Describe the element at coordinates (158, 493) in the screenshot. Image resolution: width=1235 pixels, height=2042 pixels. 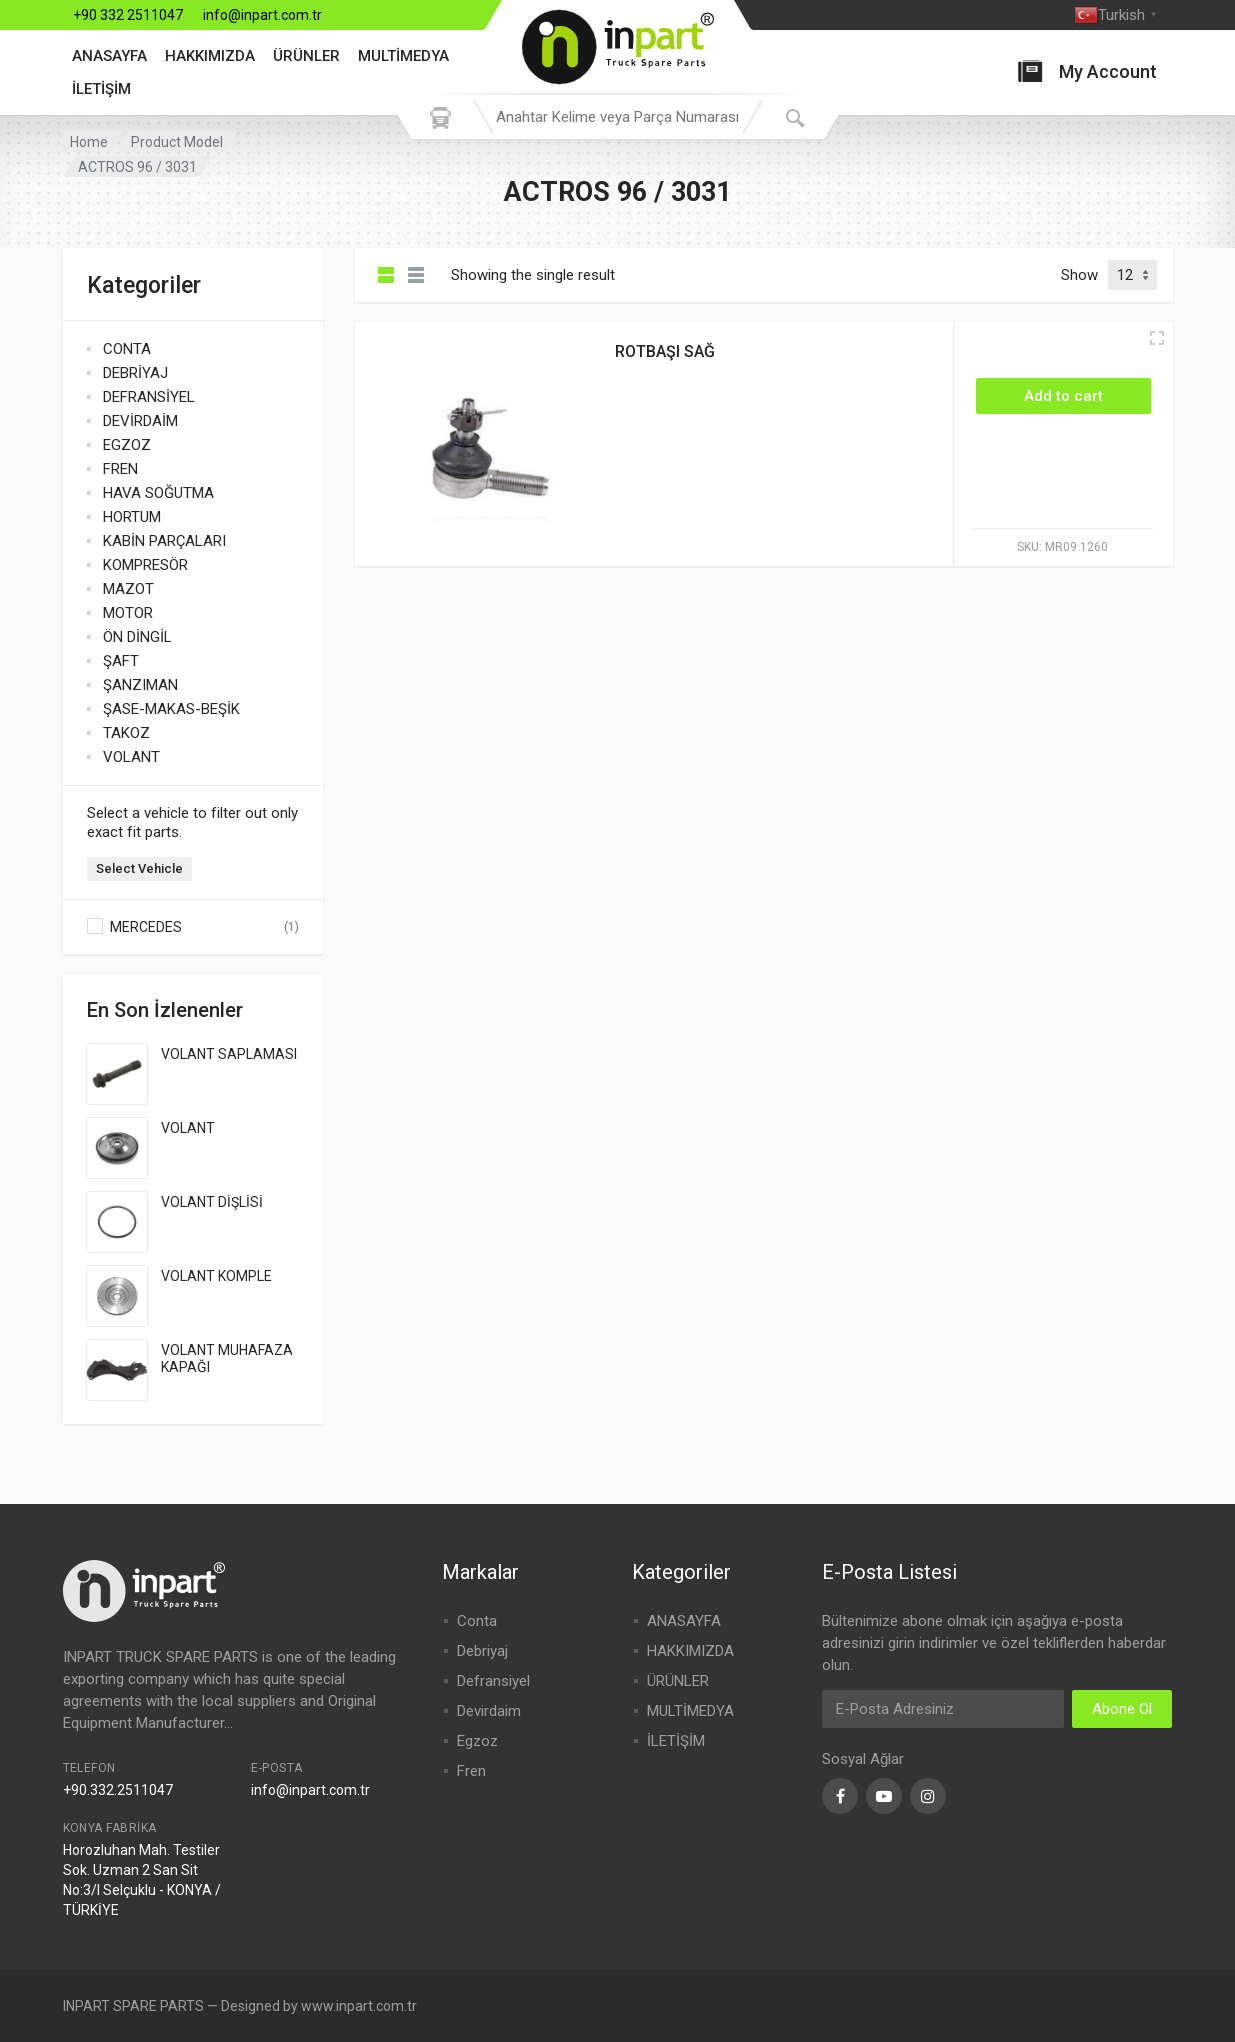
I see `HAVA SOĞUTMA` at that location.